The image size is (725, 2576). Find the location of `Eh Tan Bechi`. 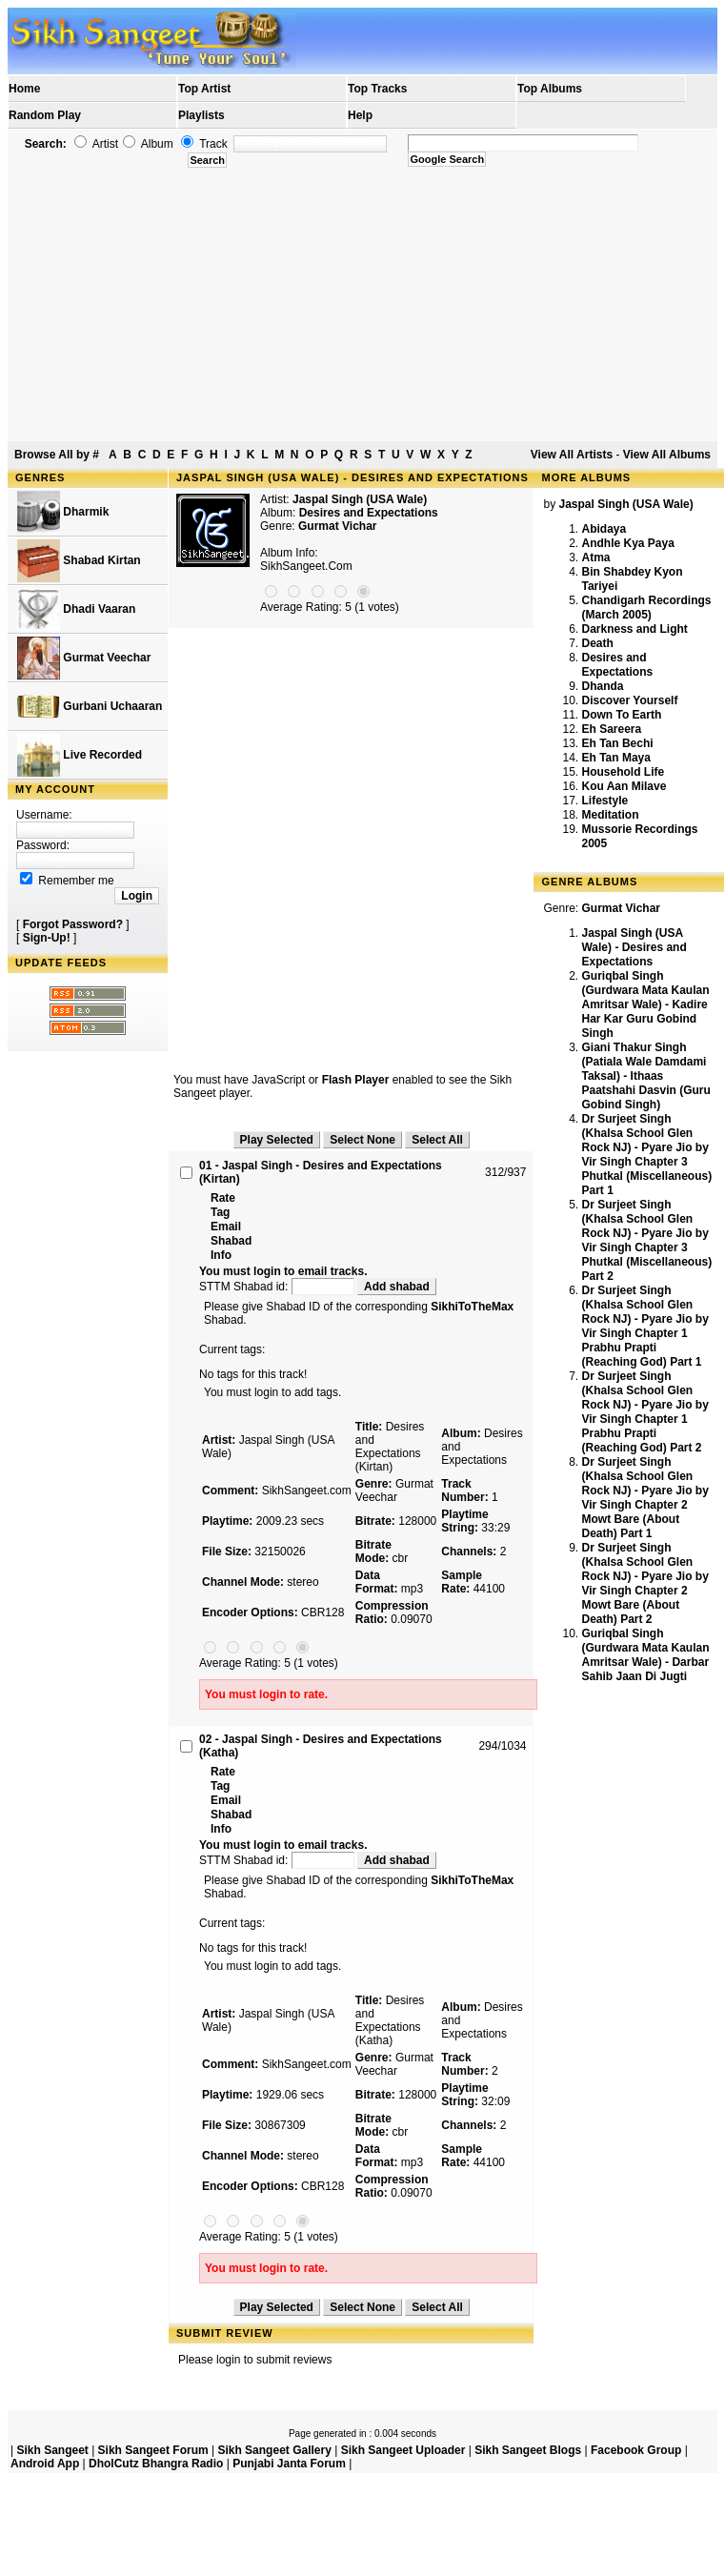

Eh Tan Bechi is located at coordinates (617, 743).